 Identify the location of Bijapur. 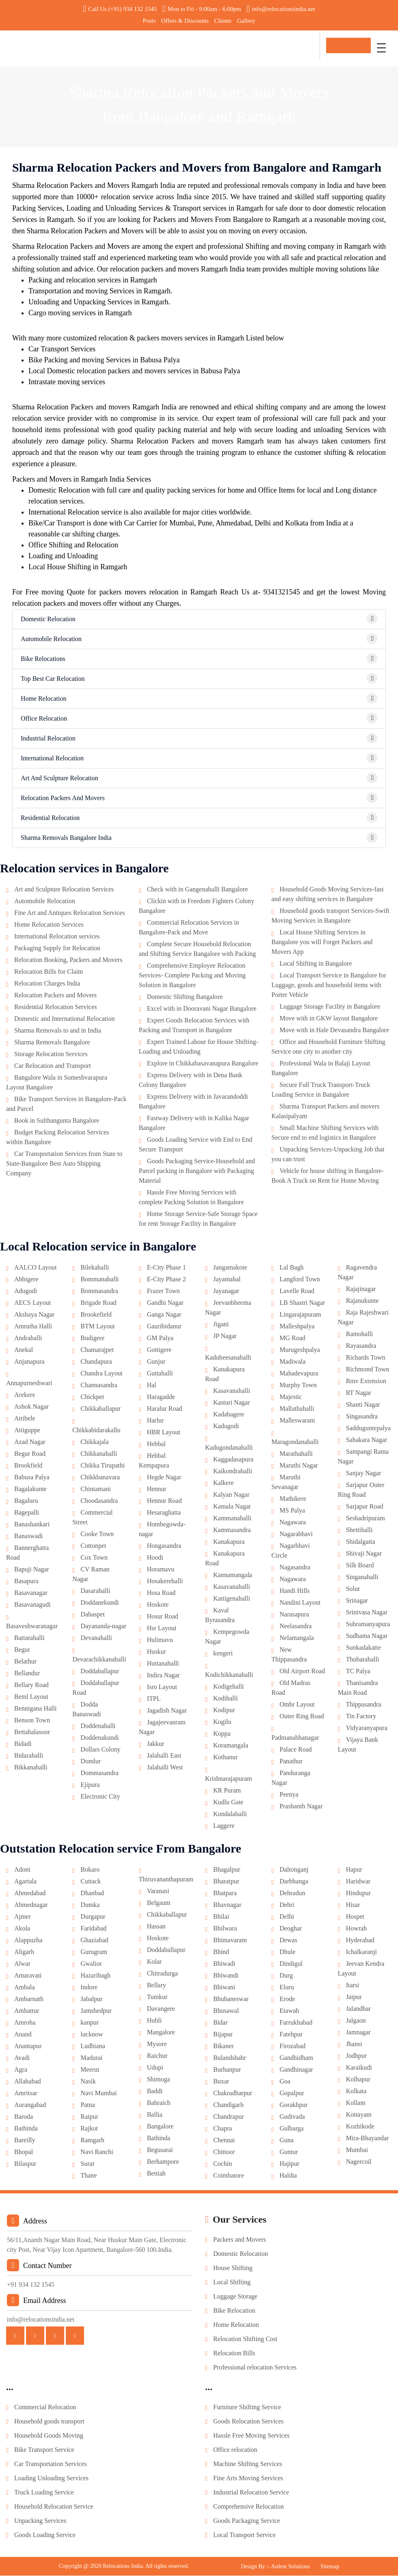
(223, 2035).